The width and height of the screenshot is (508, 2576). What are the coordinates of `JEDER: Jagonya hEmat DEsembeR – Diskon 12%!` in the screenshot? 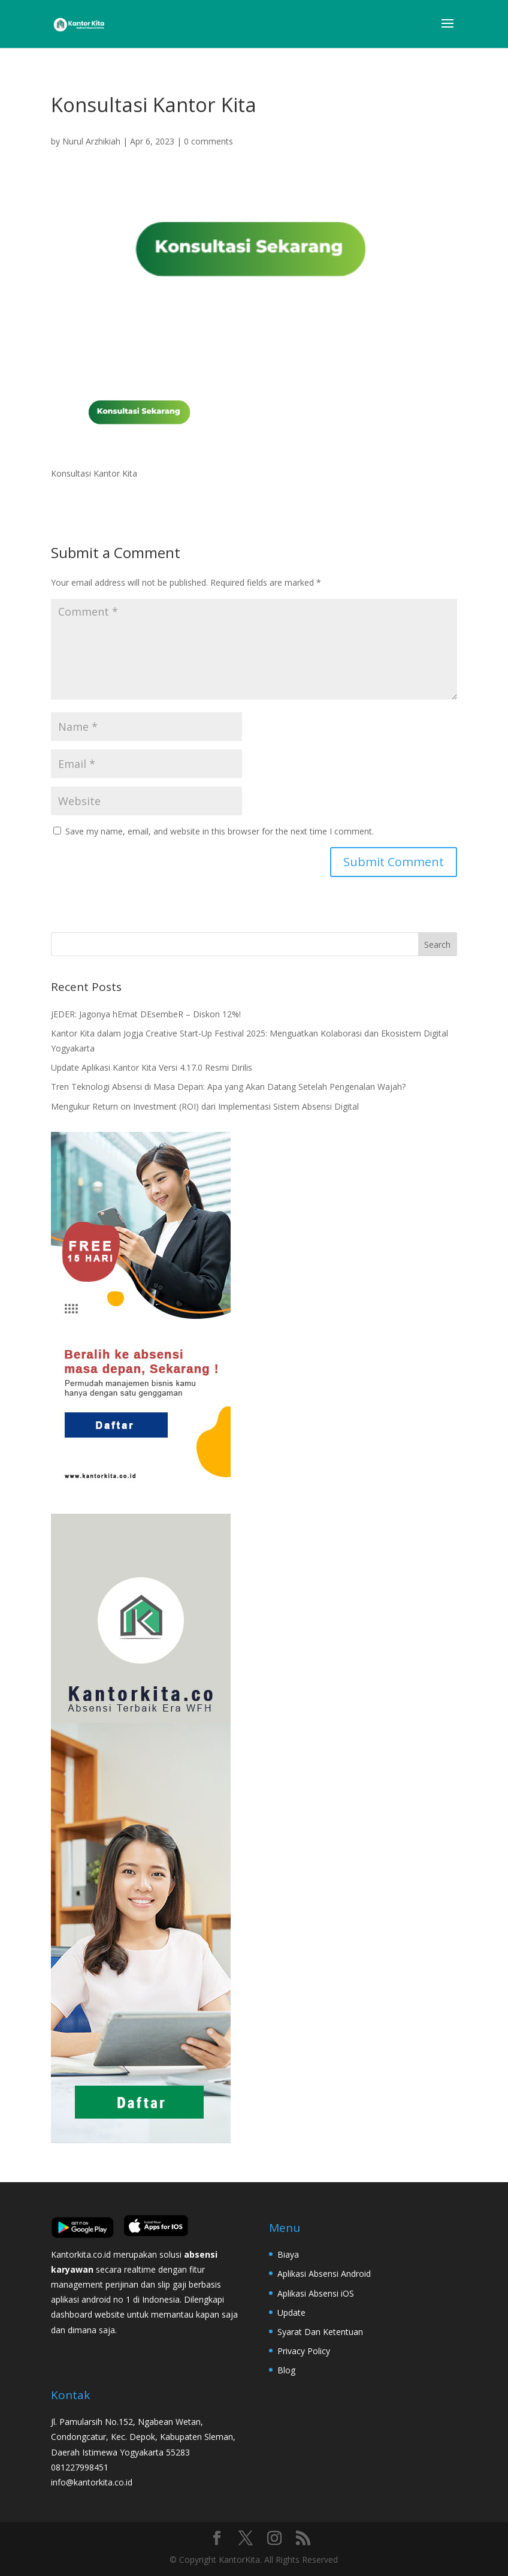 It's located at (146, 1014).